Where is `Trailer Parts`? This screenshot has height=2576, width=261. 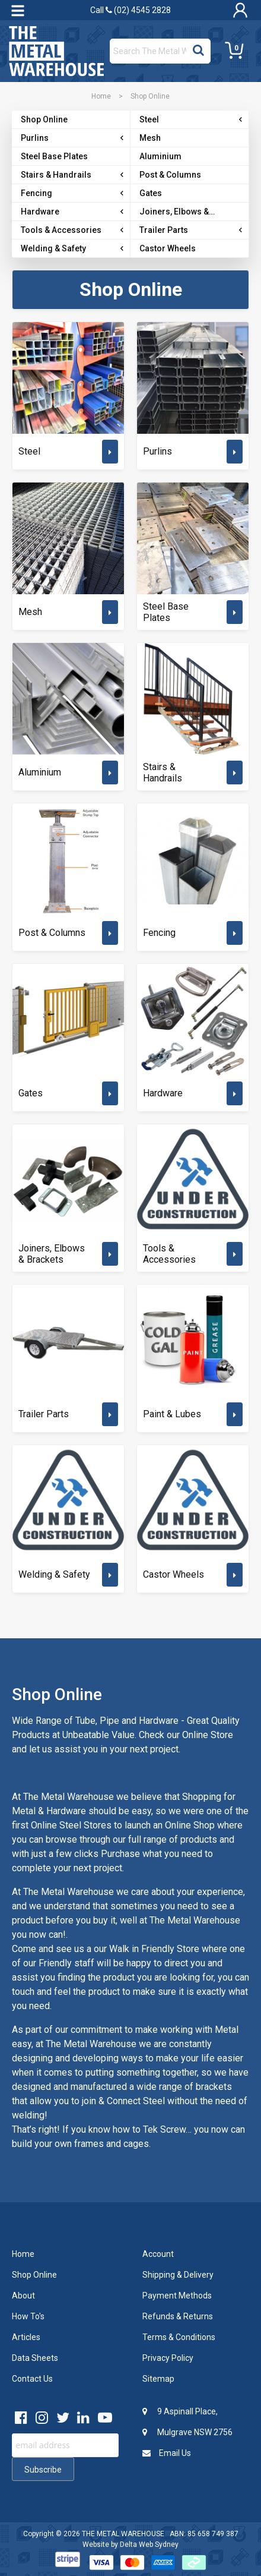 Trailer Parts is located at coordinates (43, 1414).